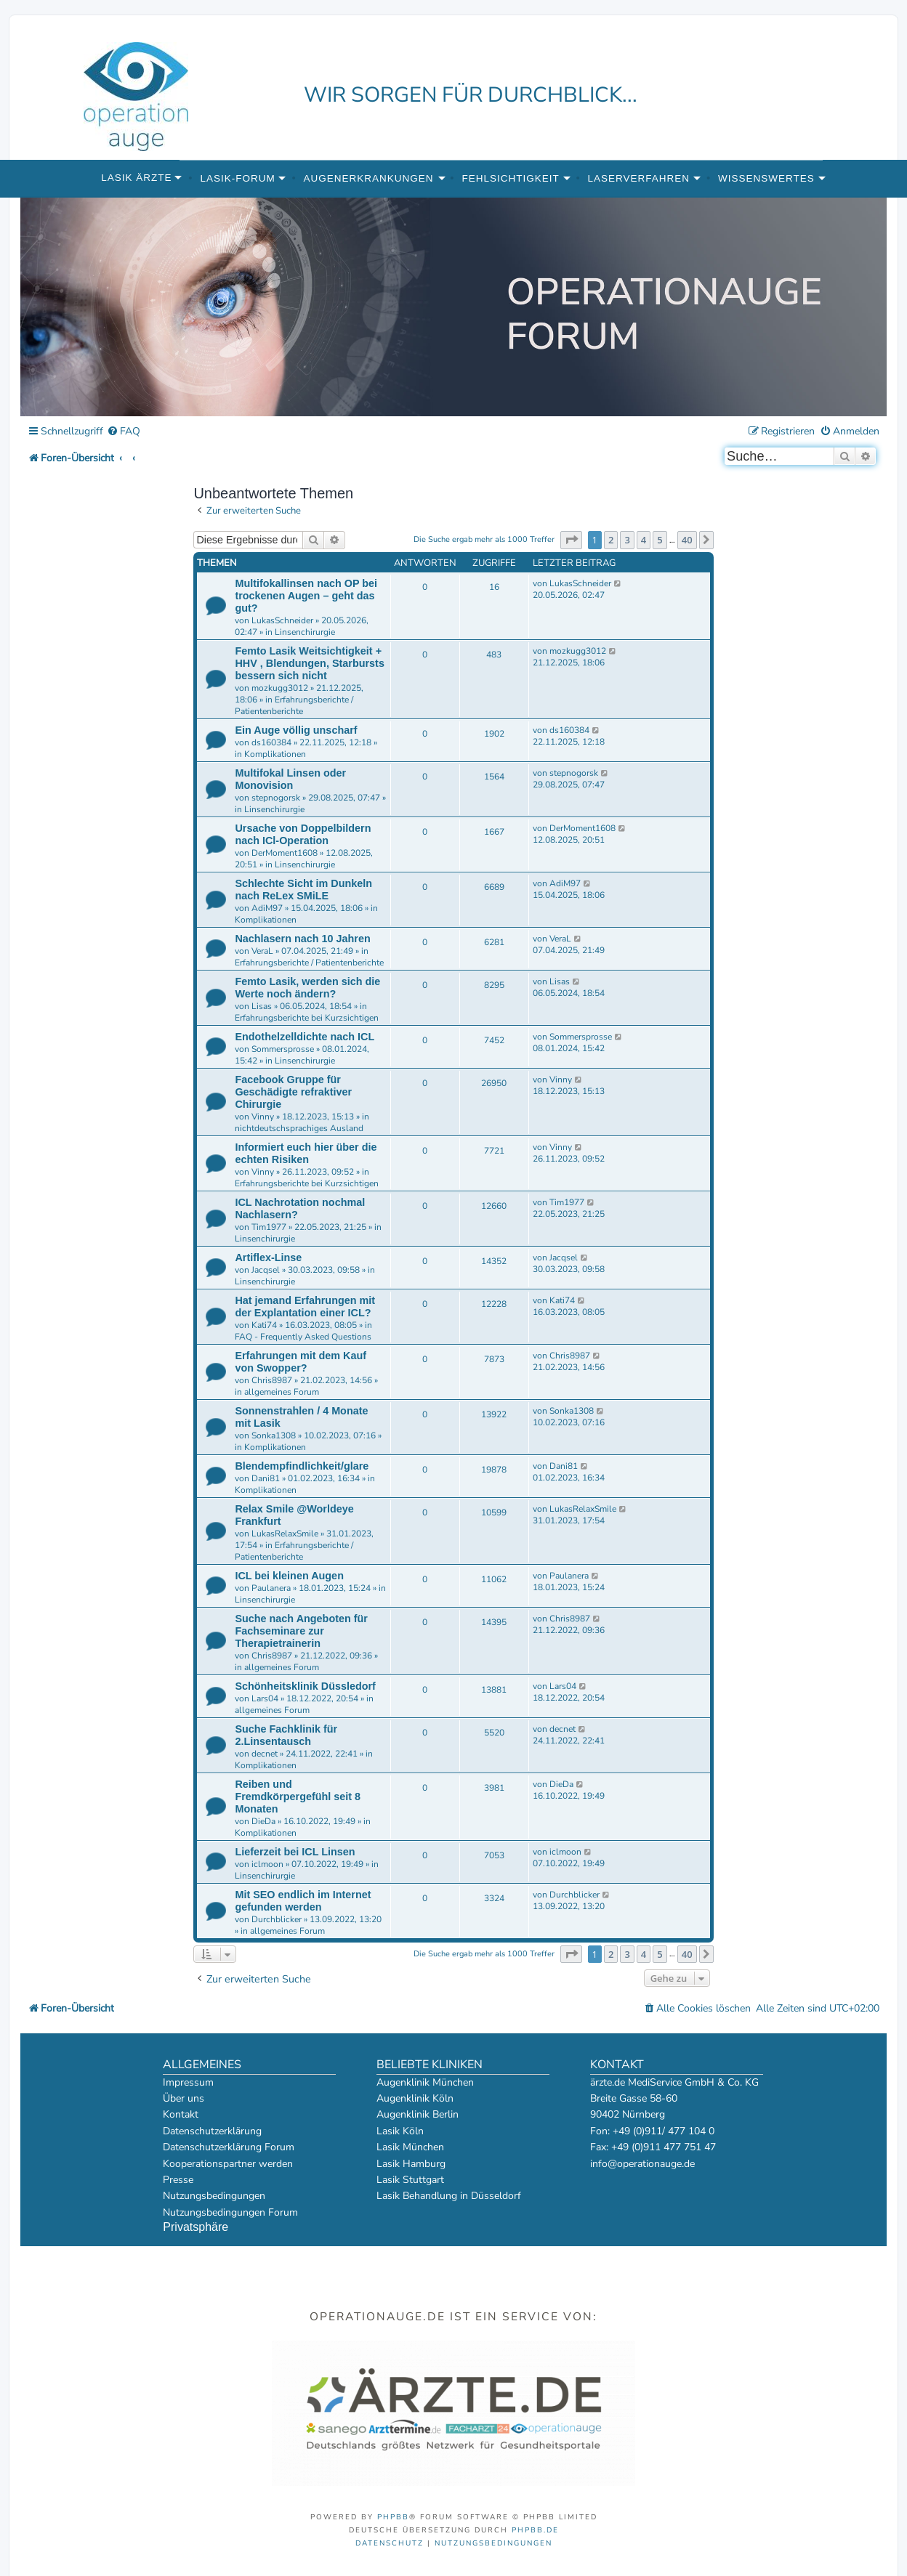  Describe the element at coordinates (305, 1153) in the screenshot. I see `Informiert euch hier über die echten Risiken` at that location.